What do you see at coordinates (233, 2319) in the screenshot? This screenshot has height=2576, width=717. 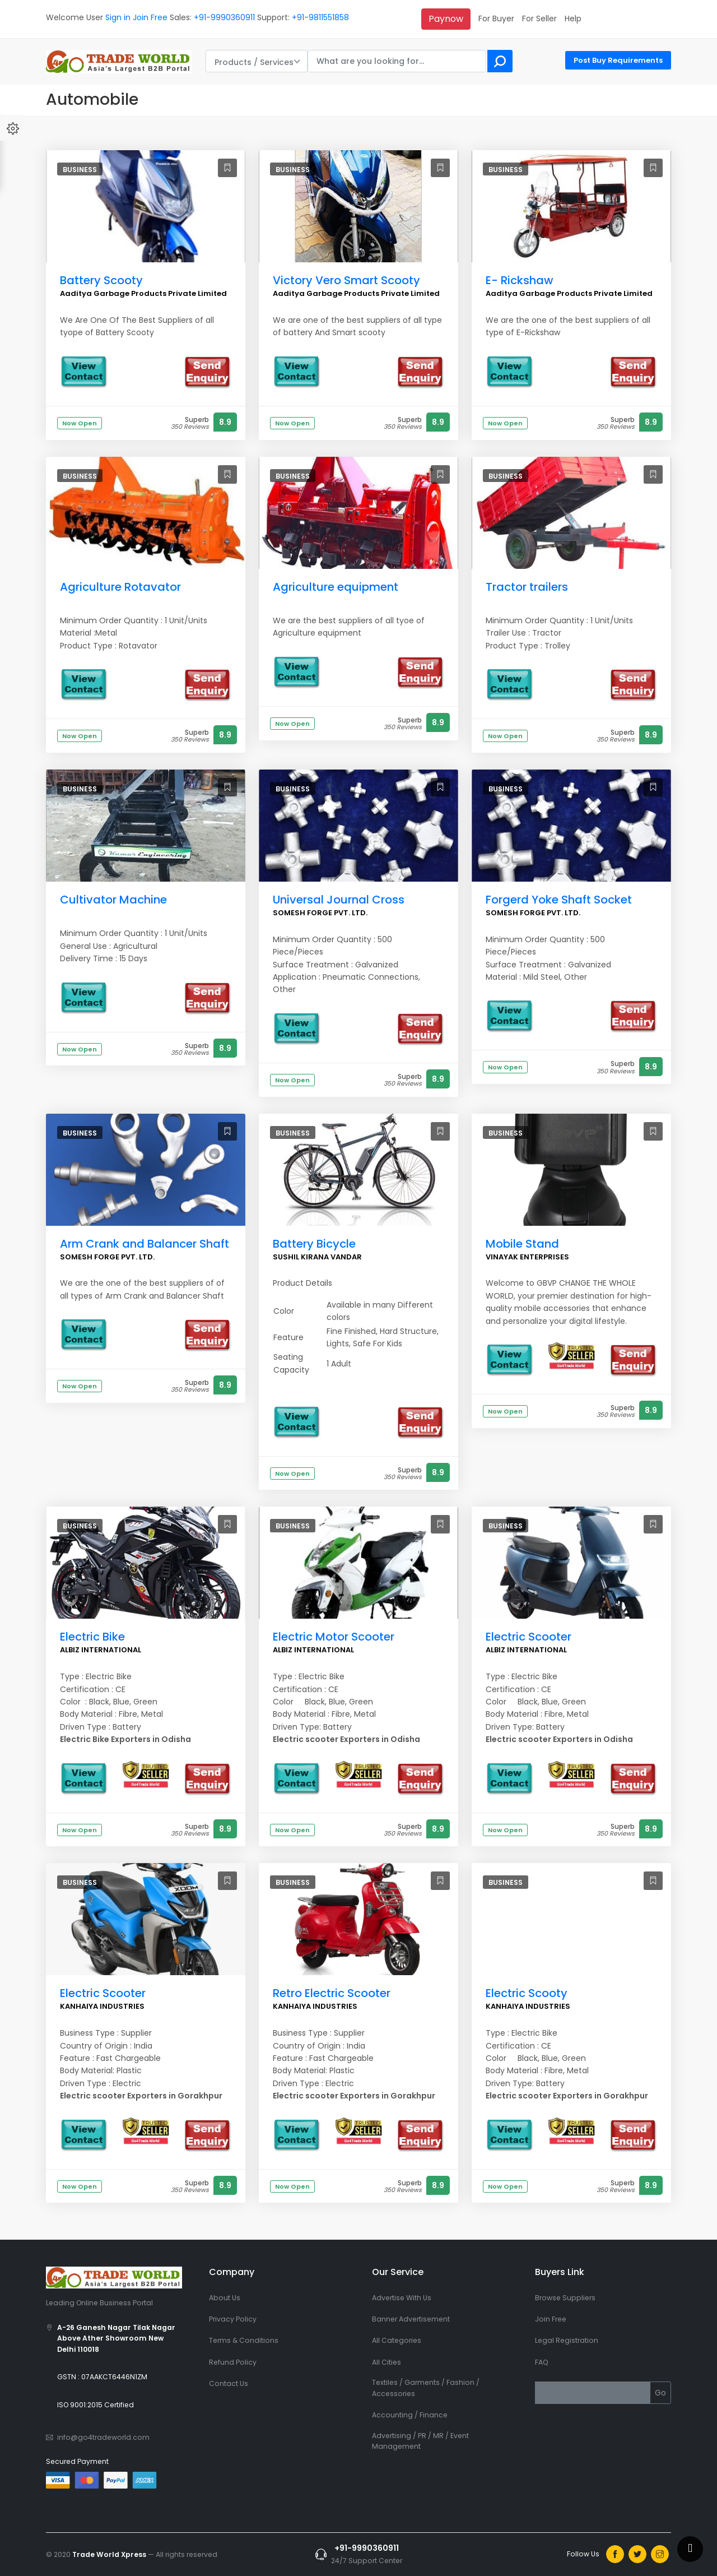 I see `Privacy Policy` at bounding box center [233, 2319].